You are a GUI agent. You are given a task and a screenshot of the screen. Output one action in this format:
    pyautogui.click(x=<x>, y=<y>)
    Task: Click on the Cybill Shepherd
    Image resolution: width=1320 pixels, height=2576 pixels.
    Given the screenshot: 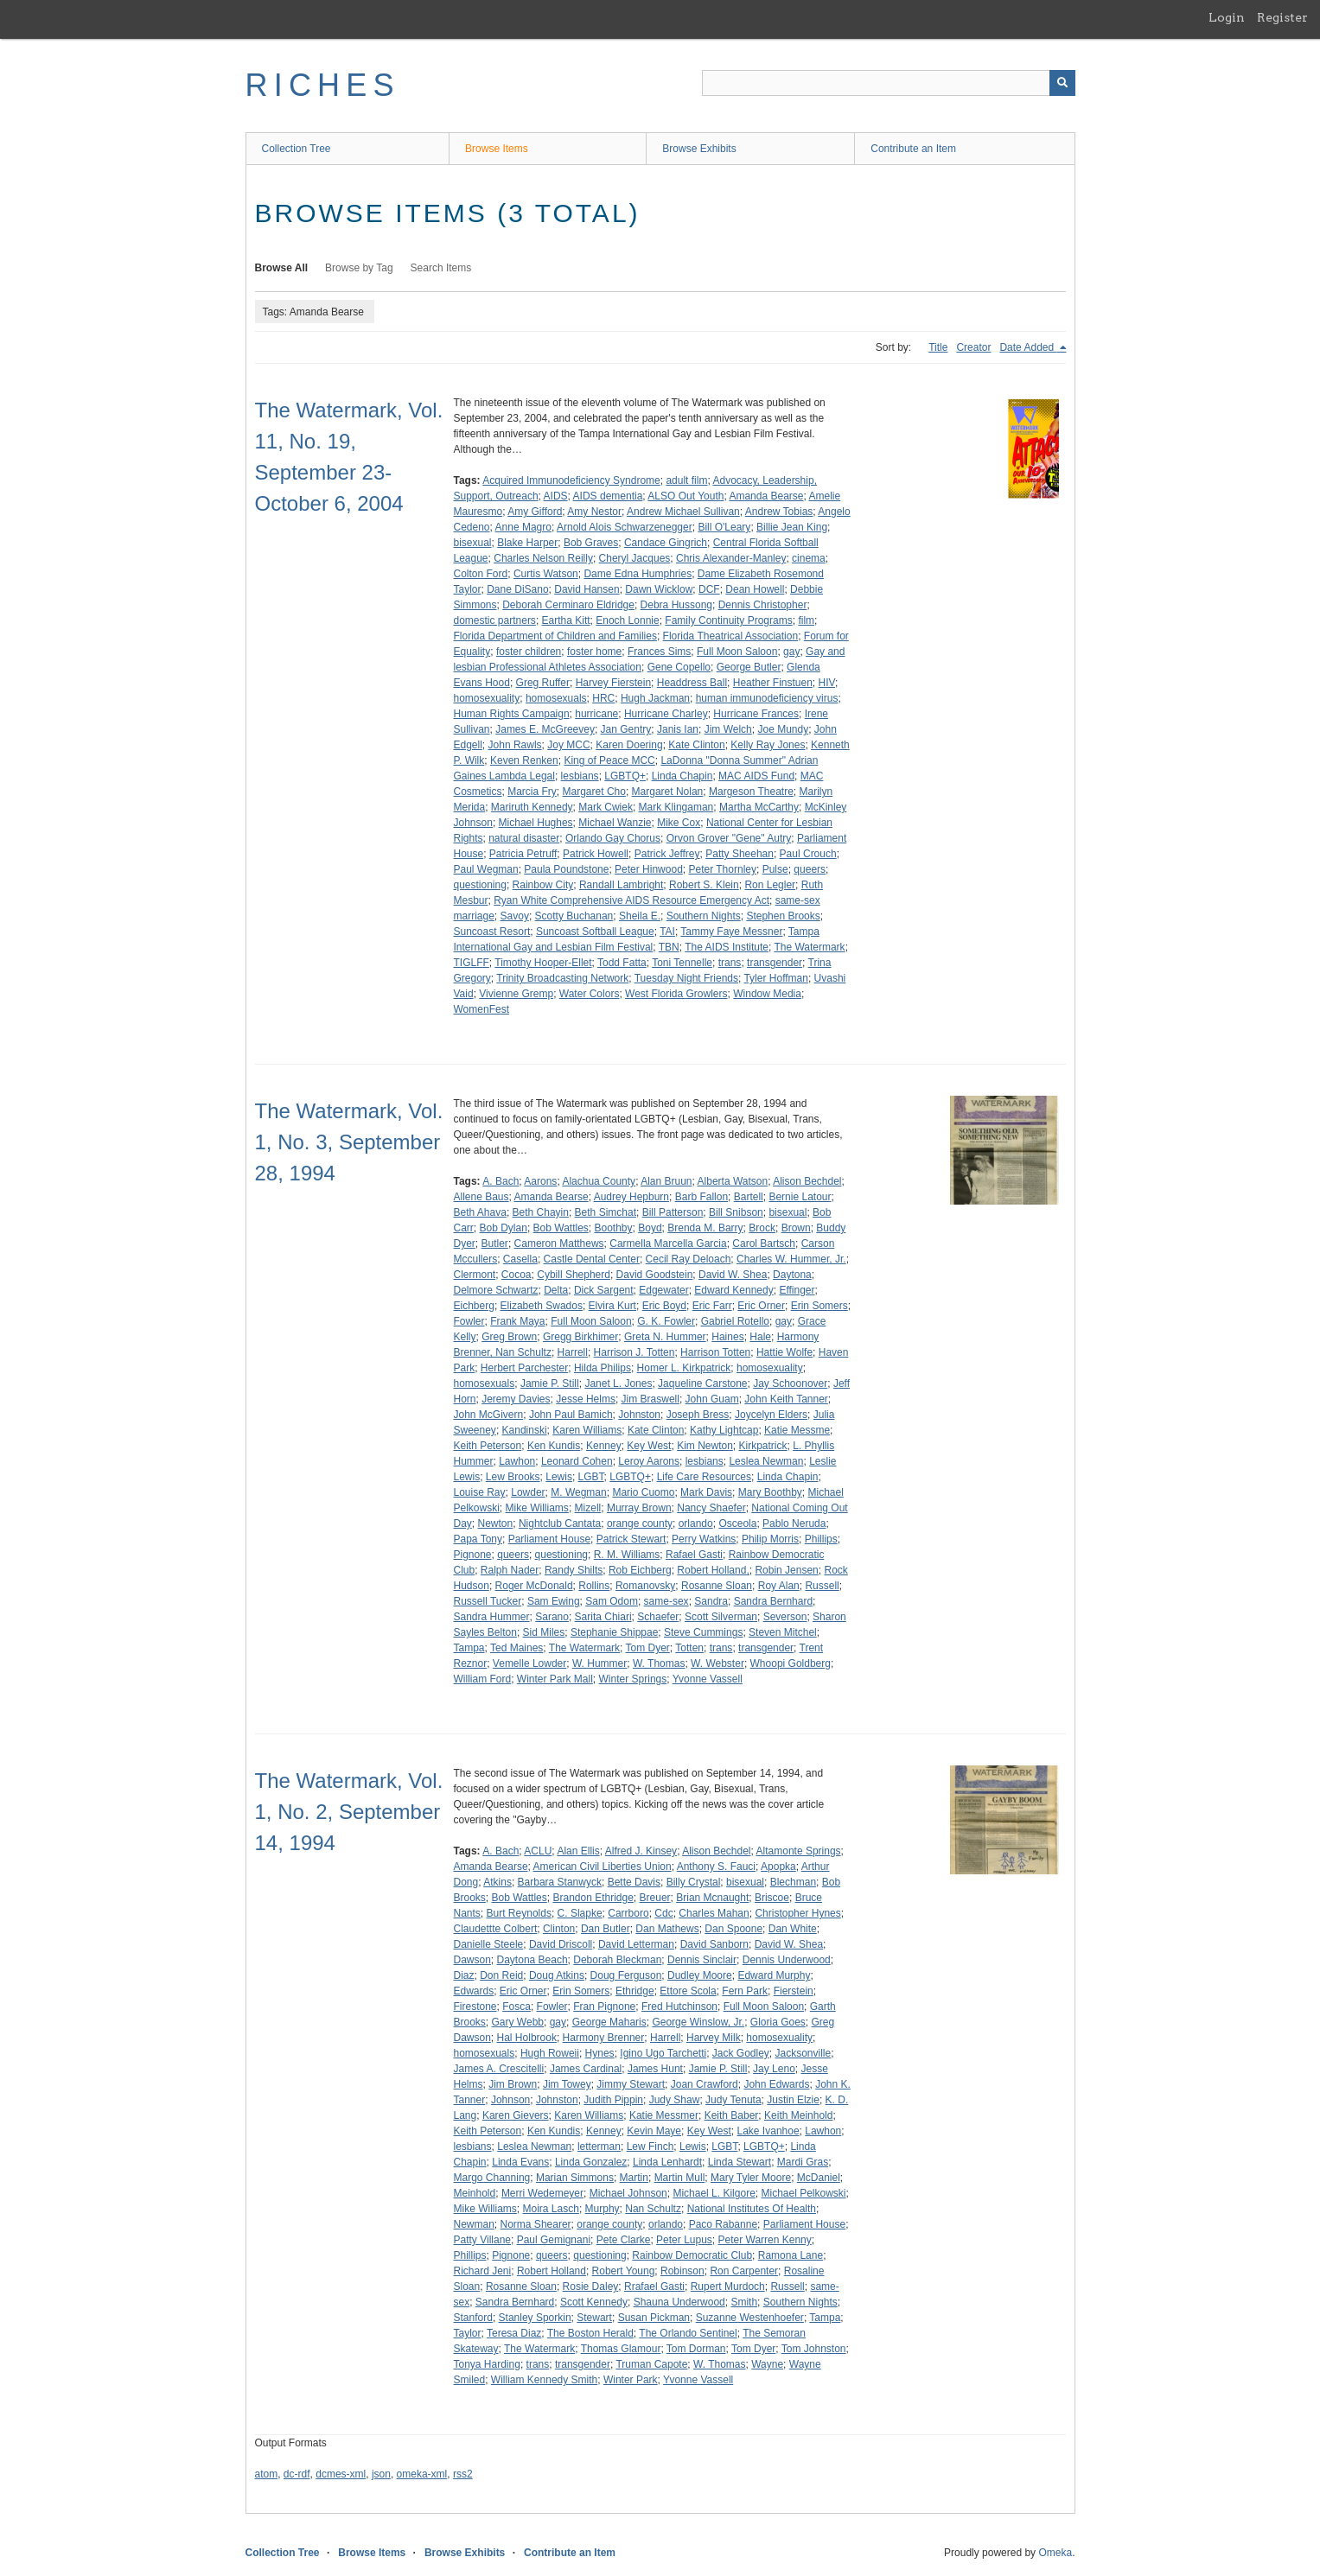 What is the action you would take?
    pyautogui.click(x=573, y=1275)
    